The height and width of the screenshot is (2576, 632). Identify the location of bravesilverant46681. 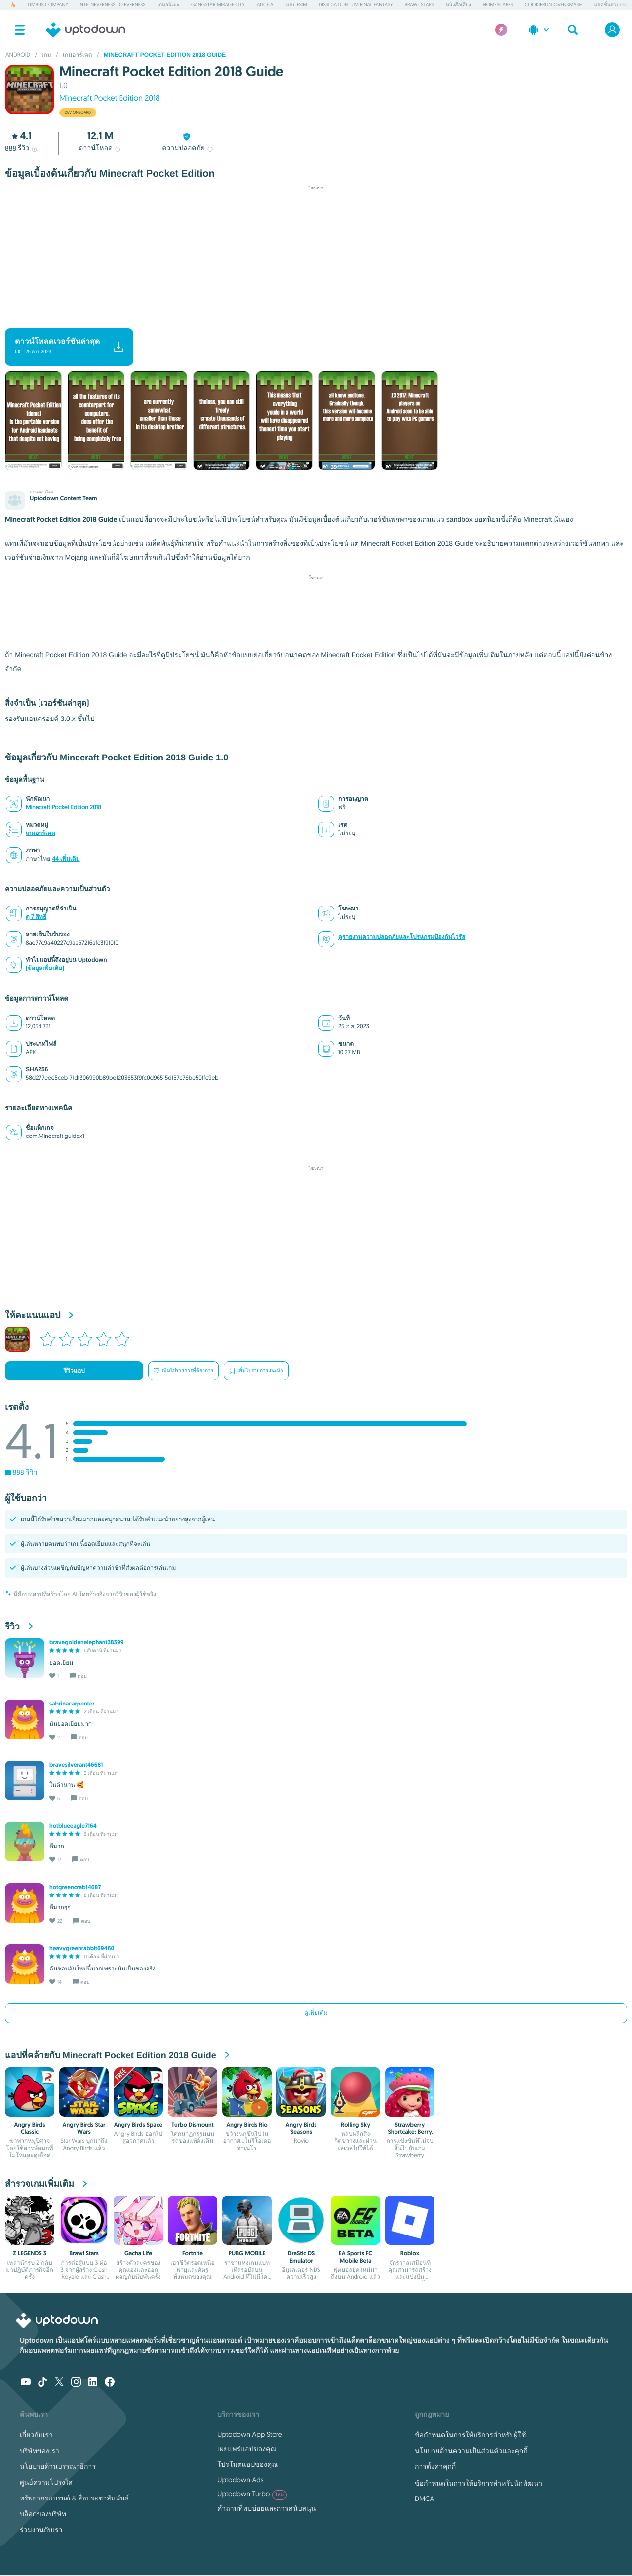
(76, 1765).